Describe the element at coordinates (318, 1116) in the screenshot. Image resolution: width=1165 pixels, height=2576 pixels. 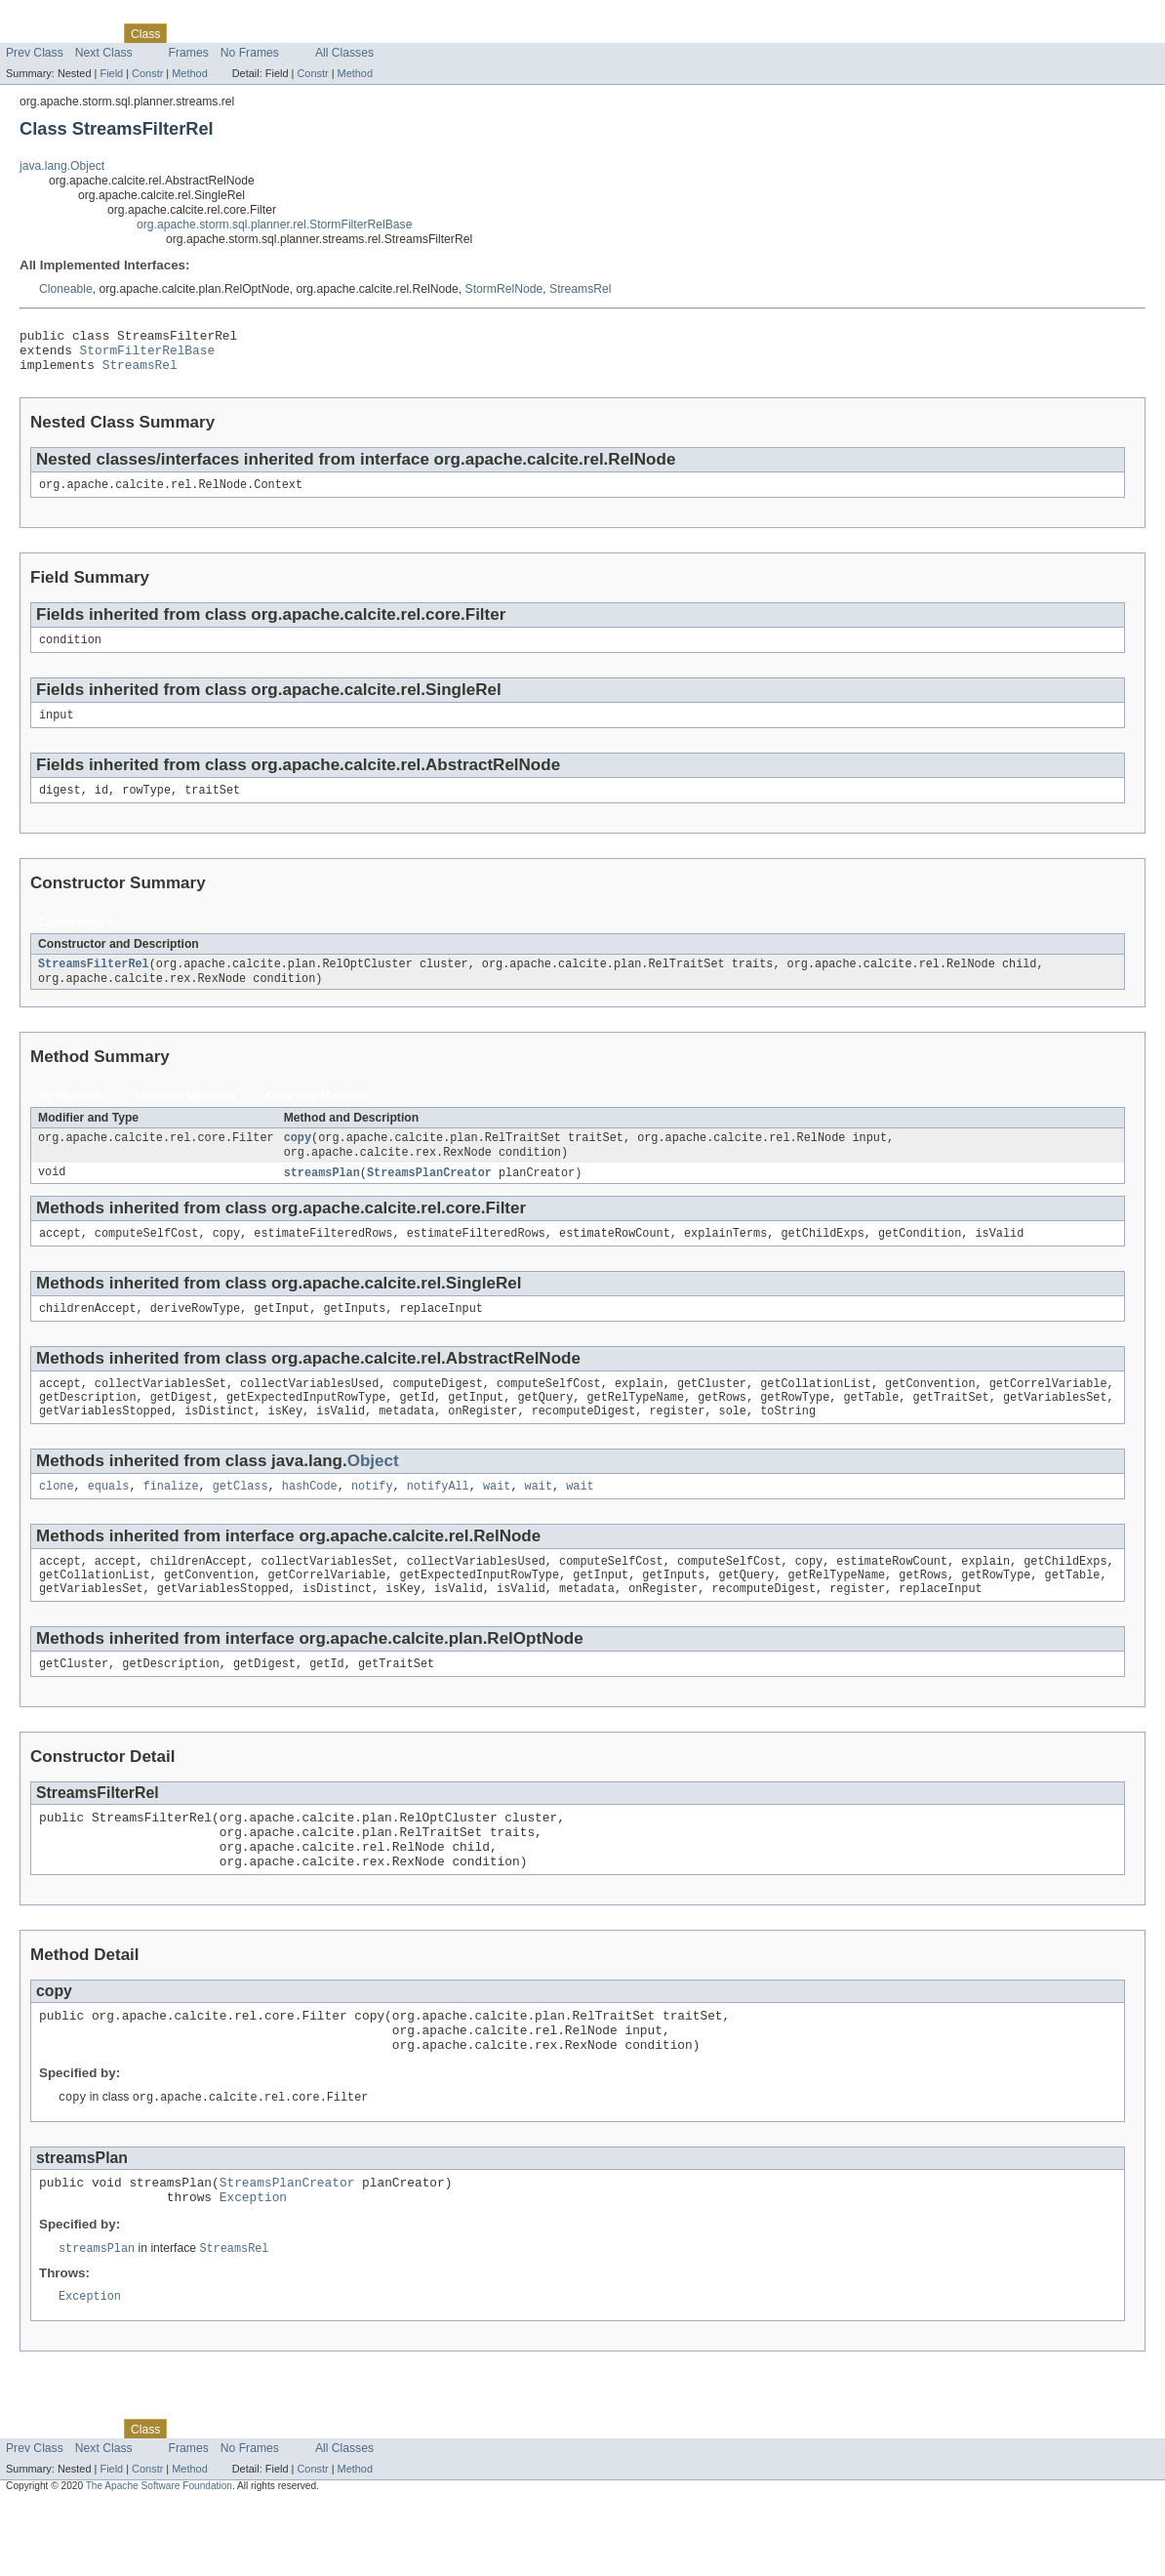
I see `Concrete Methods` at that location.